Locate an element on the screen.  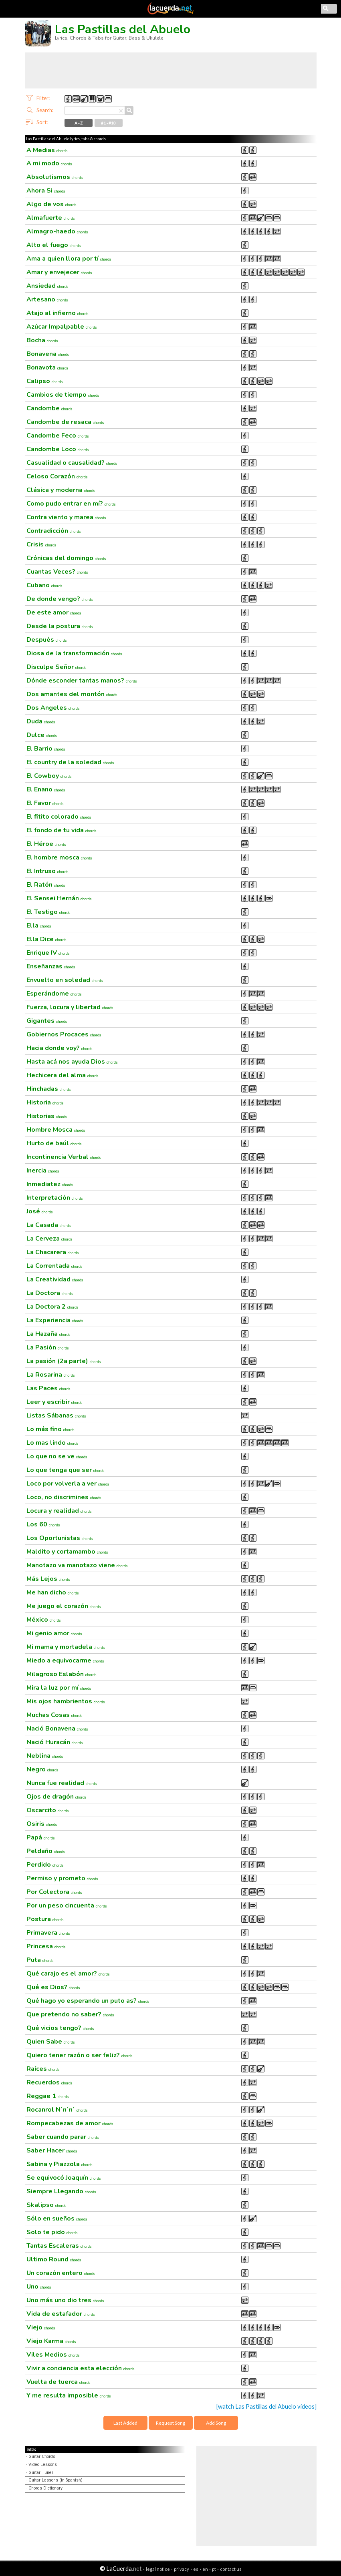
El Sensei Hernán is located at coordinates (59, 898).